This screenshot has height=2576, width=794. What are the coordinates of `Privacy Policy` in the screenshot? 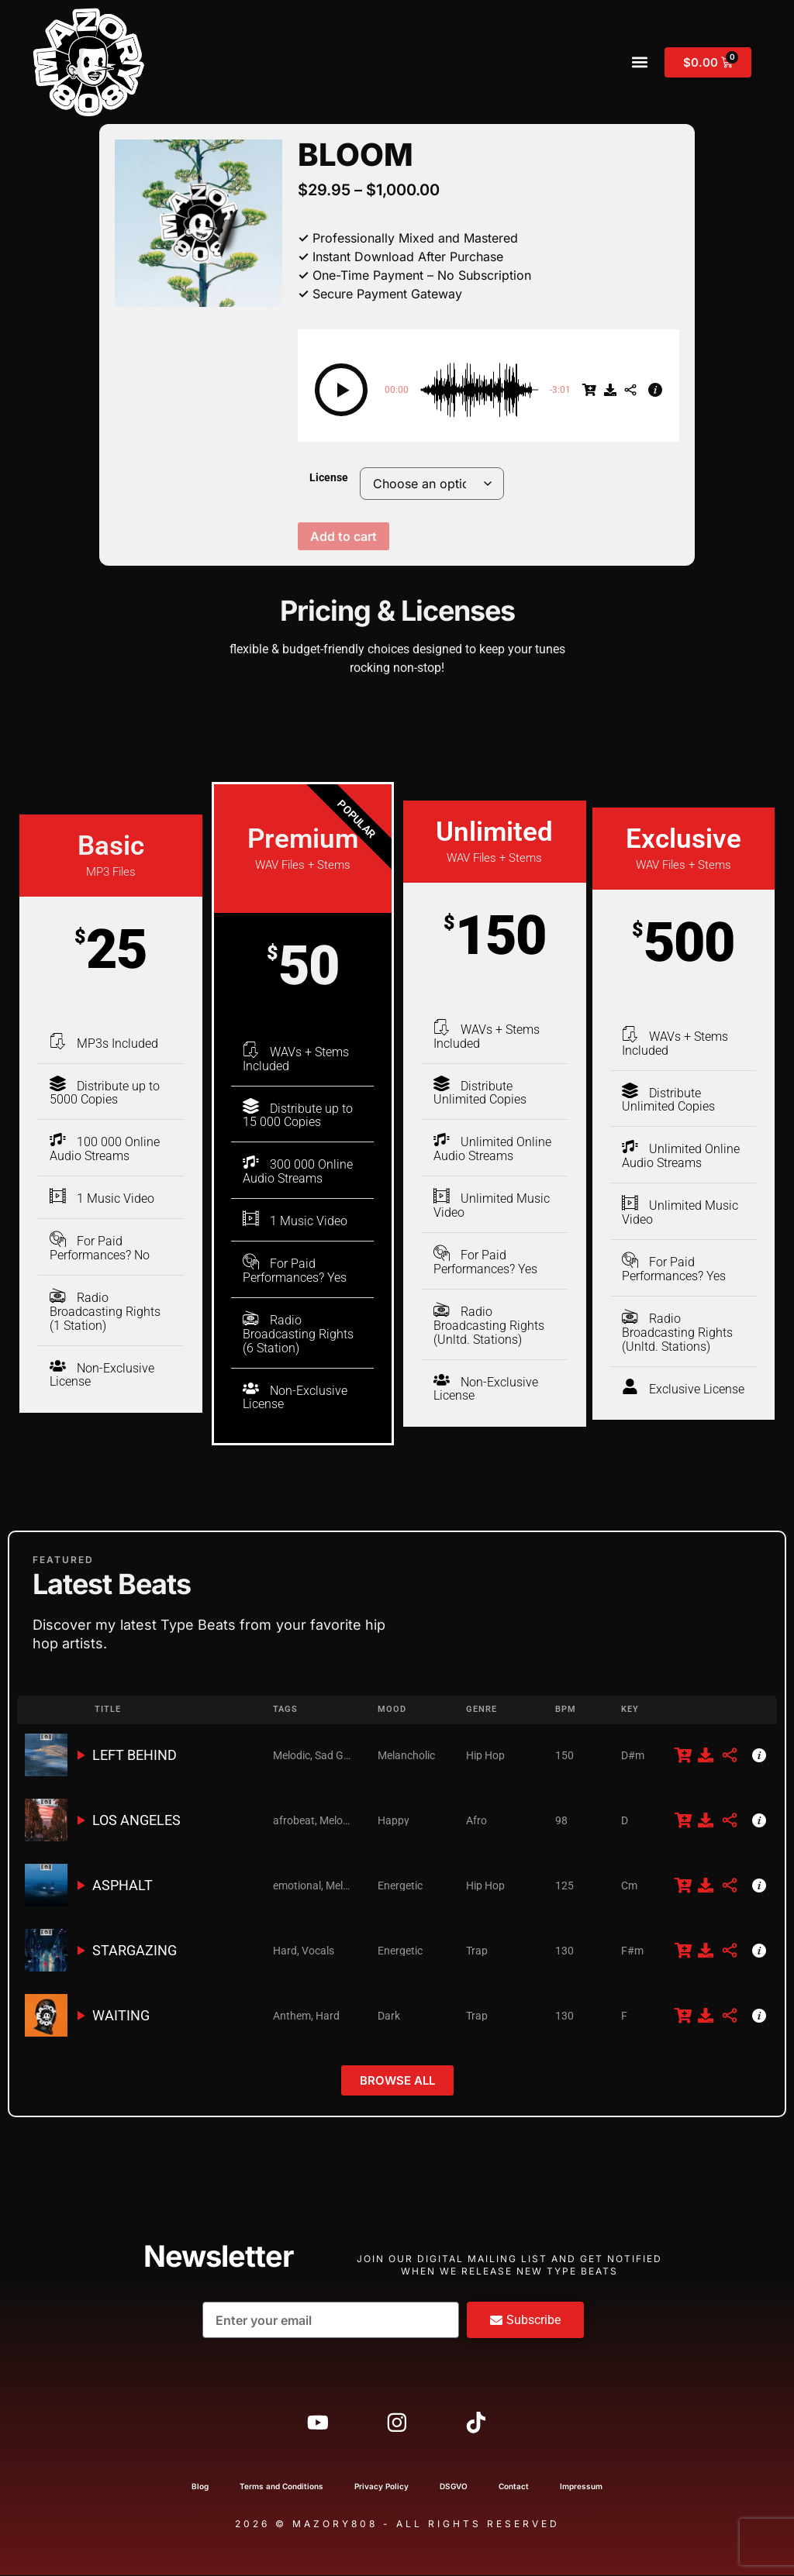 It's located at (381, 2487).